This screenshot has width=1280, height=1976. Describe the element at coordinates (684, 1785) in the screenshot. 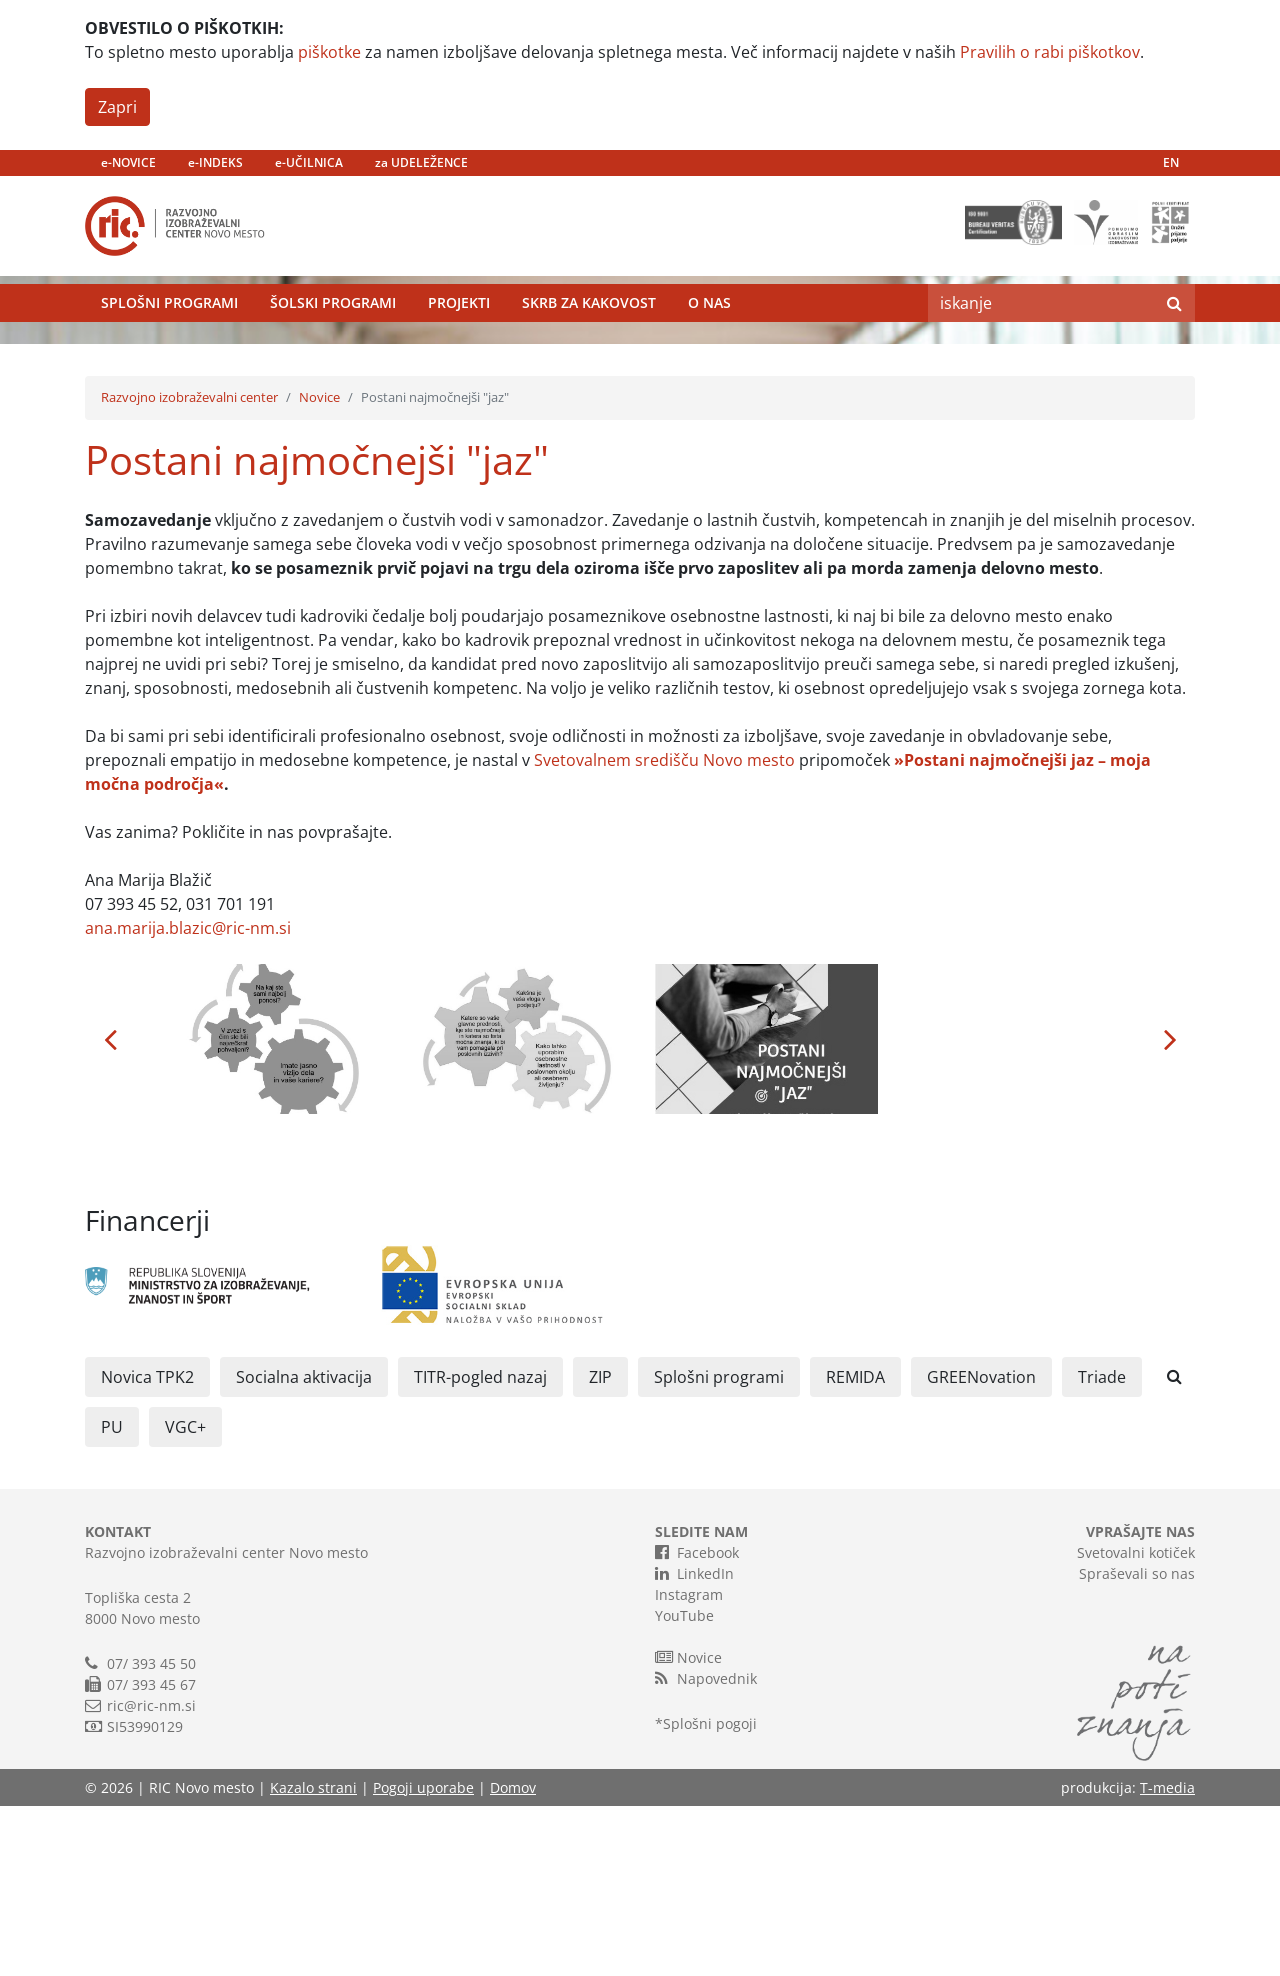

I see `YouTube` at that location.